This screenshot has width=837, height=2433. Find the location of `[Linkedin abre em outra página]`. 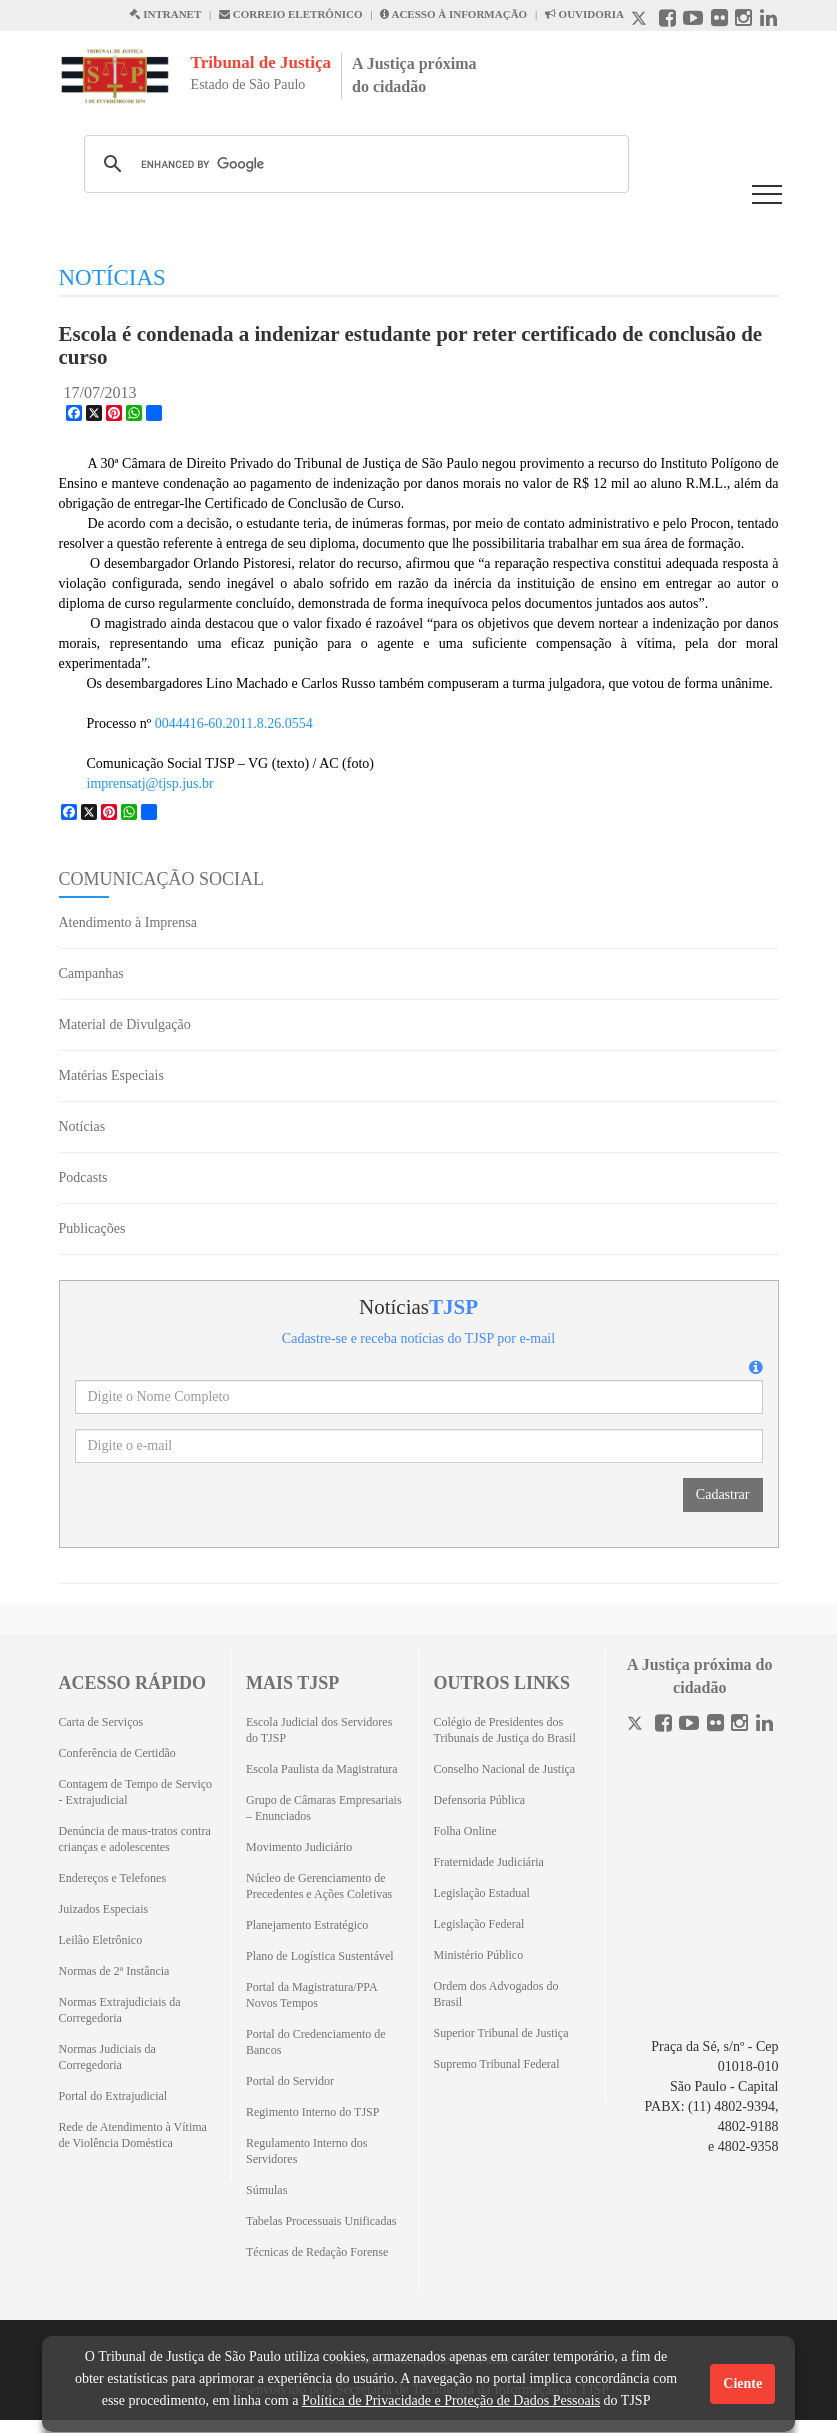

[Linkedin abre em outra página] is located at coordinates (768, 20).